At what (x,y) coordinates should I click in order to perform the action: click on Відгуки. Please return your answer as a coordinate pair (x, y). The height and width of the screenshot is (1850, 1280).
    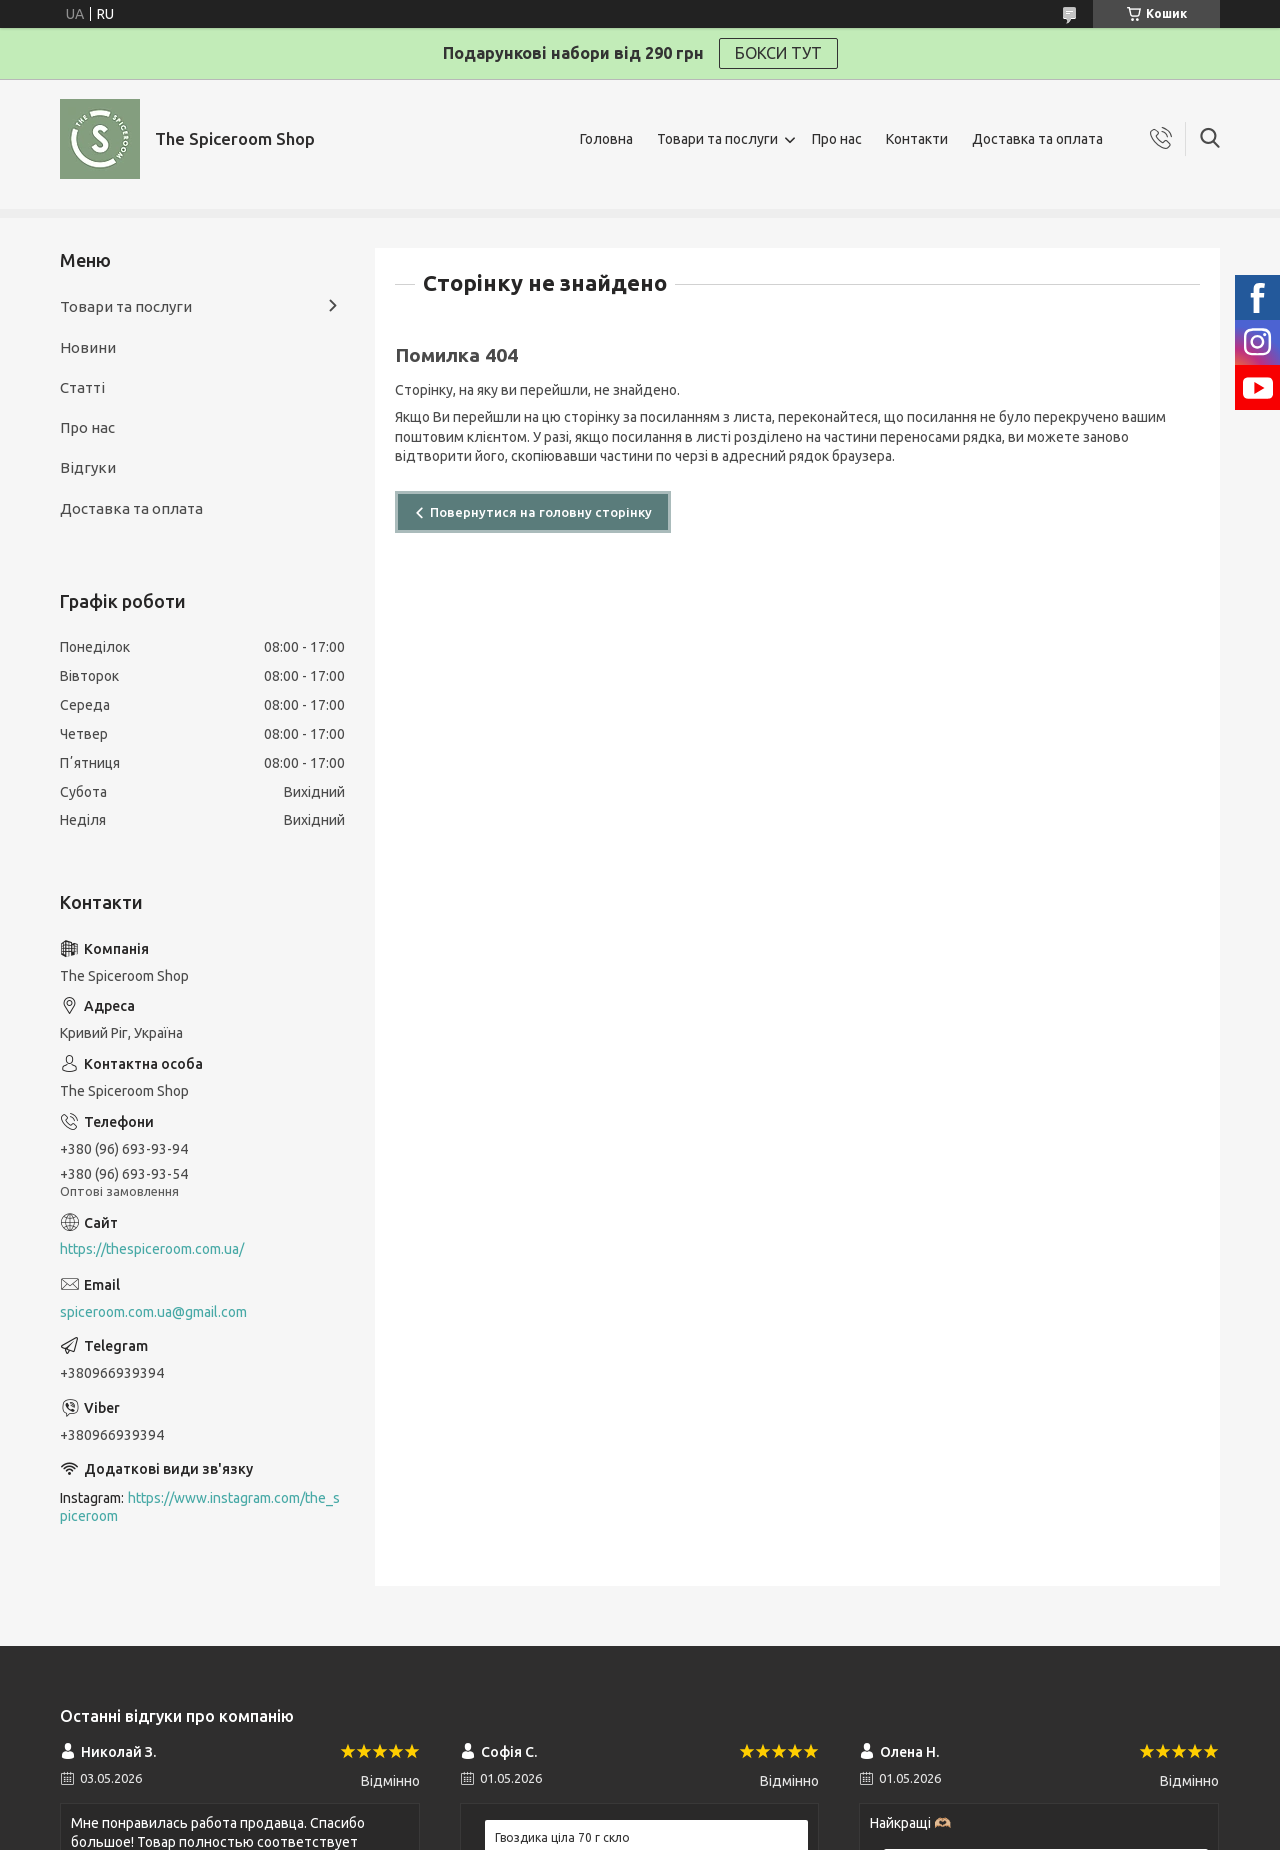
    Looking at the image, I should click on (88, 467).